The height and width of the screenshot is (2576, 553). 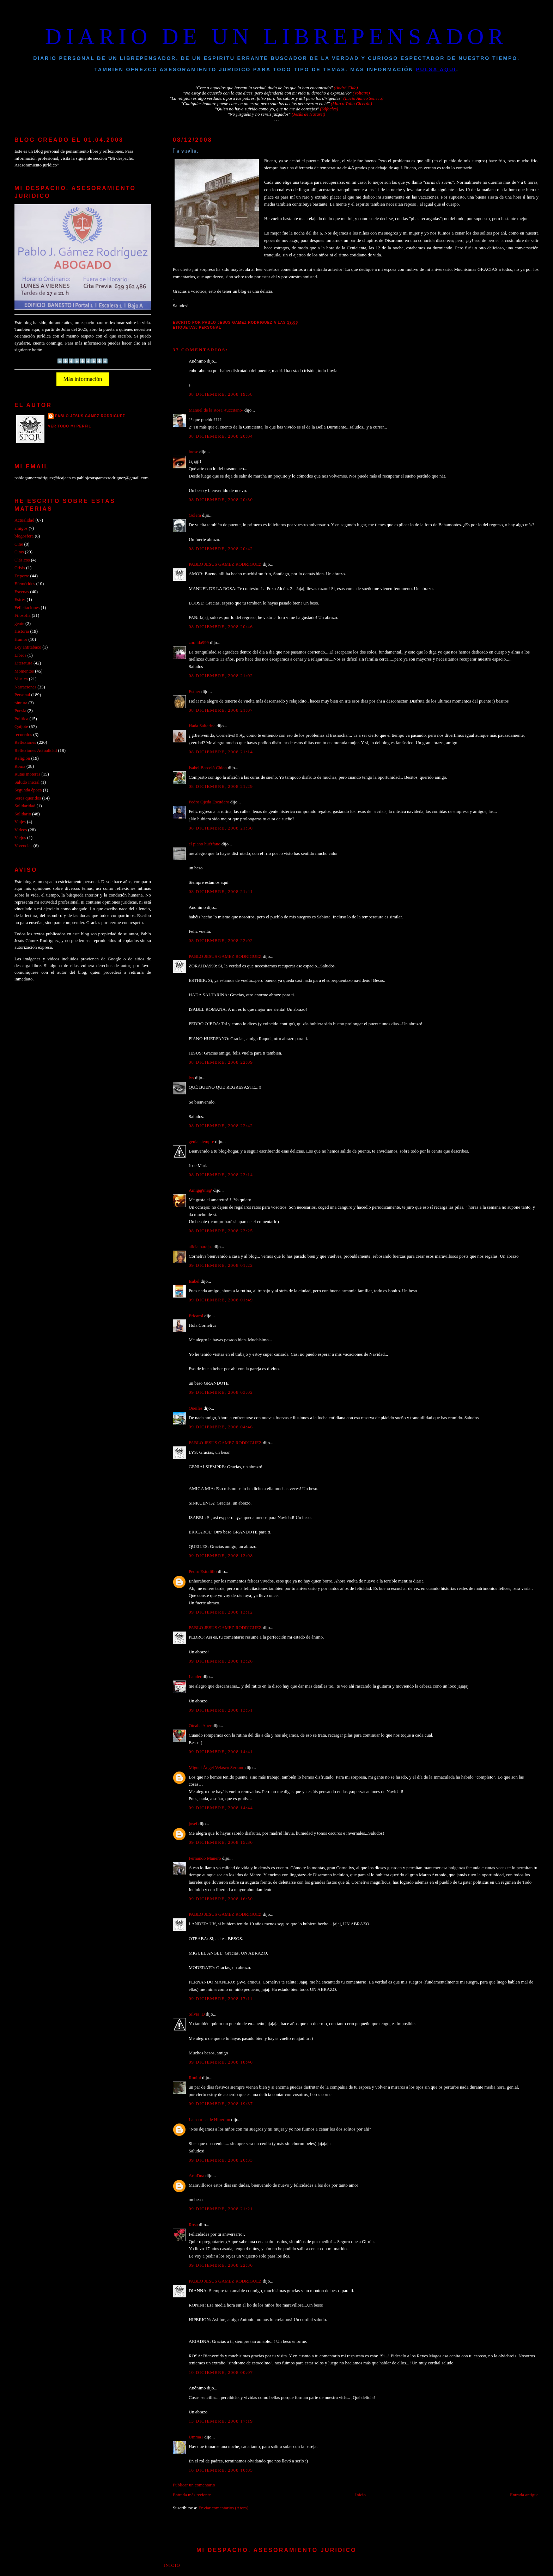 I want to click on alicia barajas, so click(x=200, y=1246).